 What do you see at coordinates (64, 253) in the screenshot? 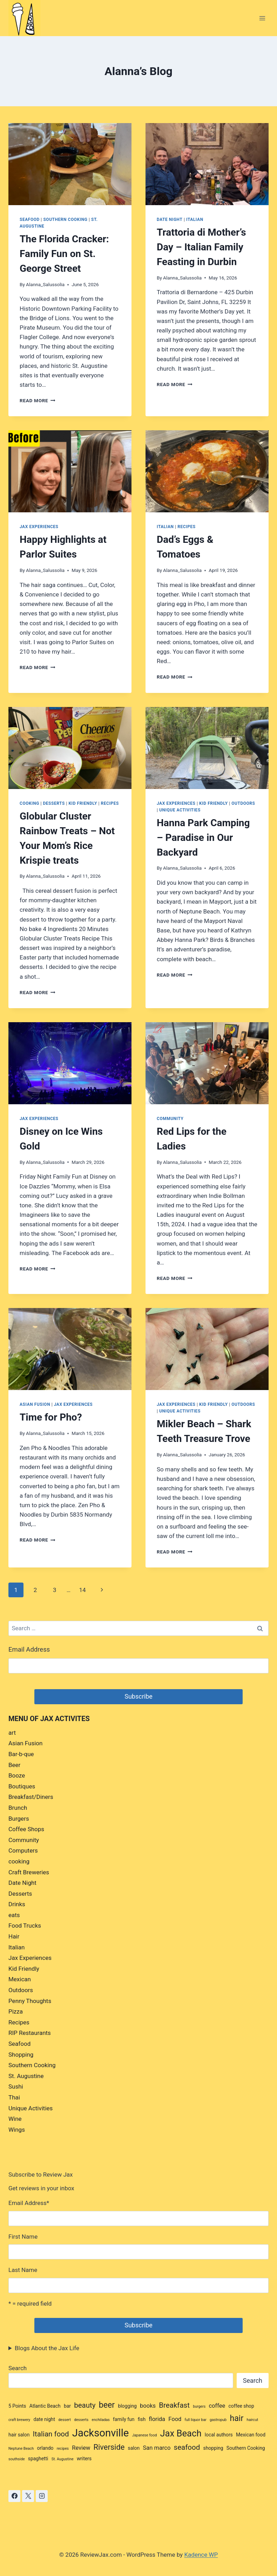
I see `The Florida Cracker: Family Fun on St. George Street` at bounding box center [64, 253].